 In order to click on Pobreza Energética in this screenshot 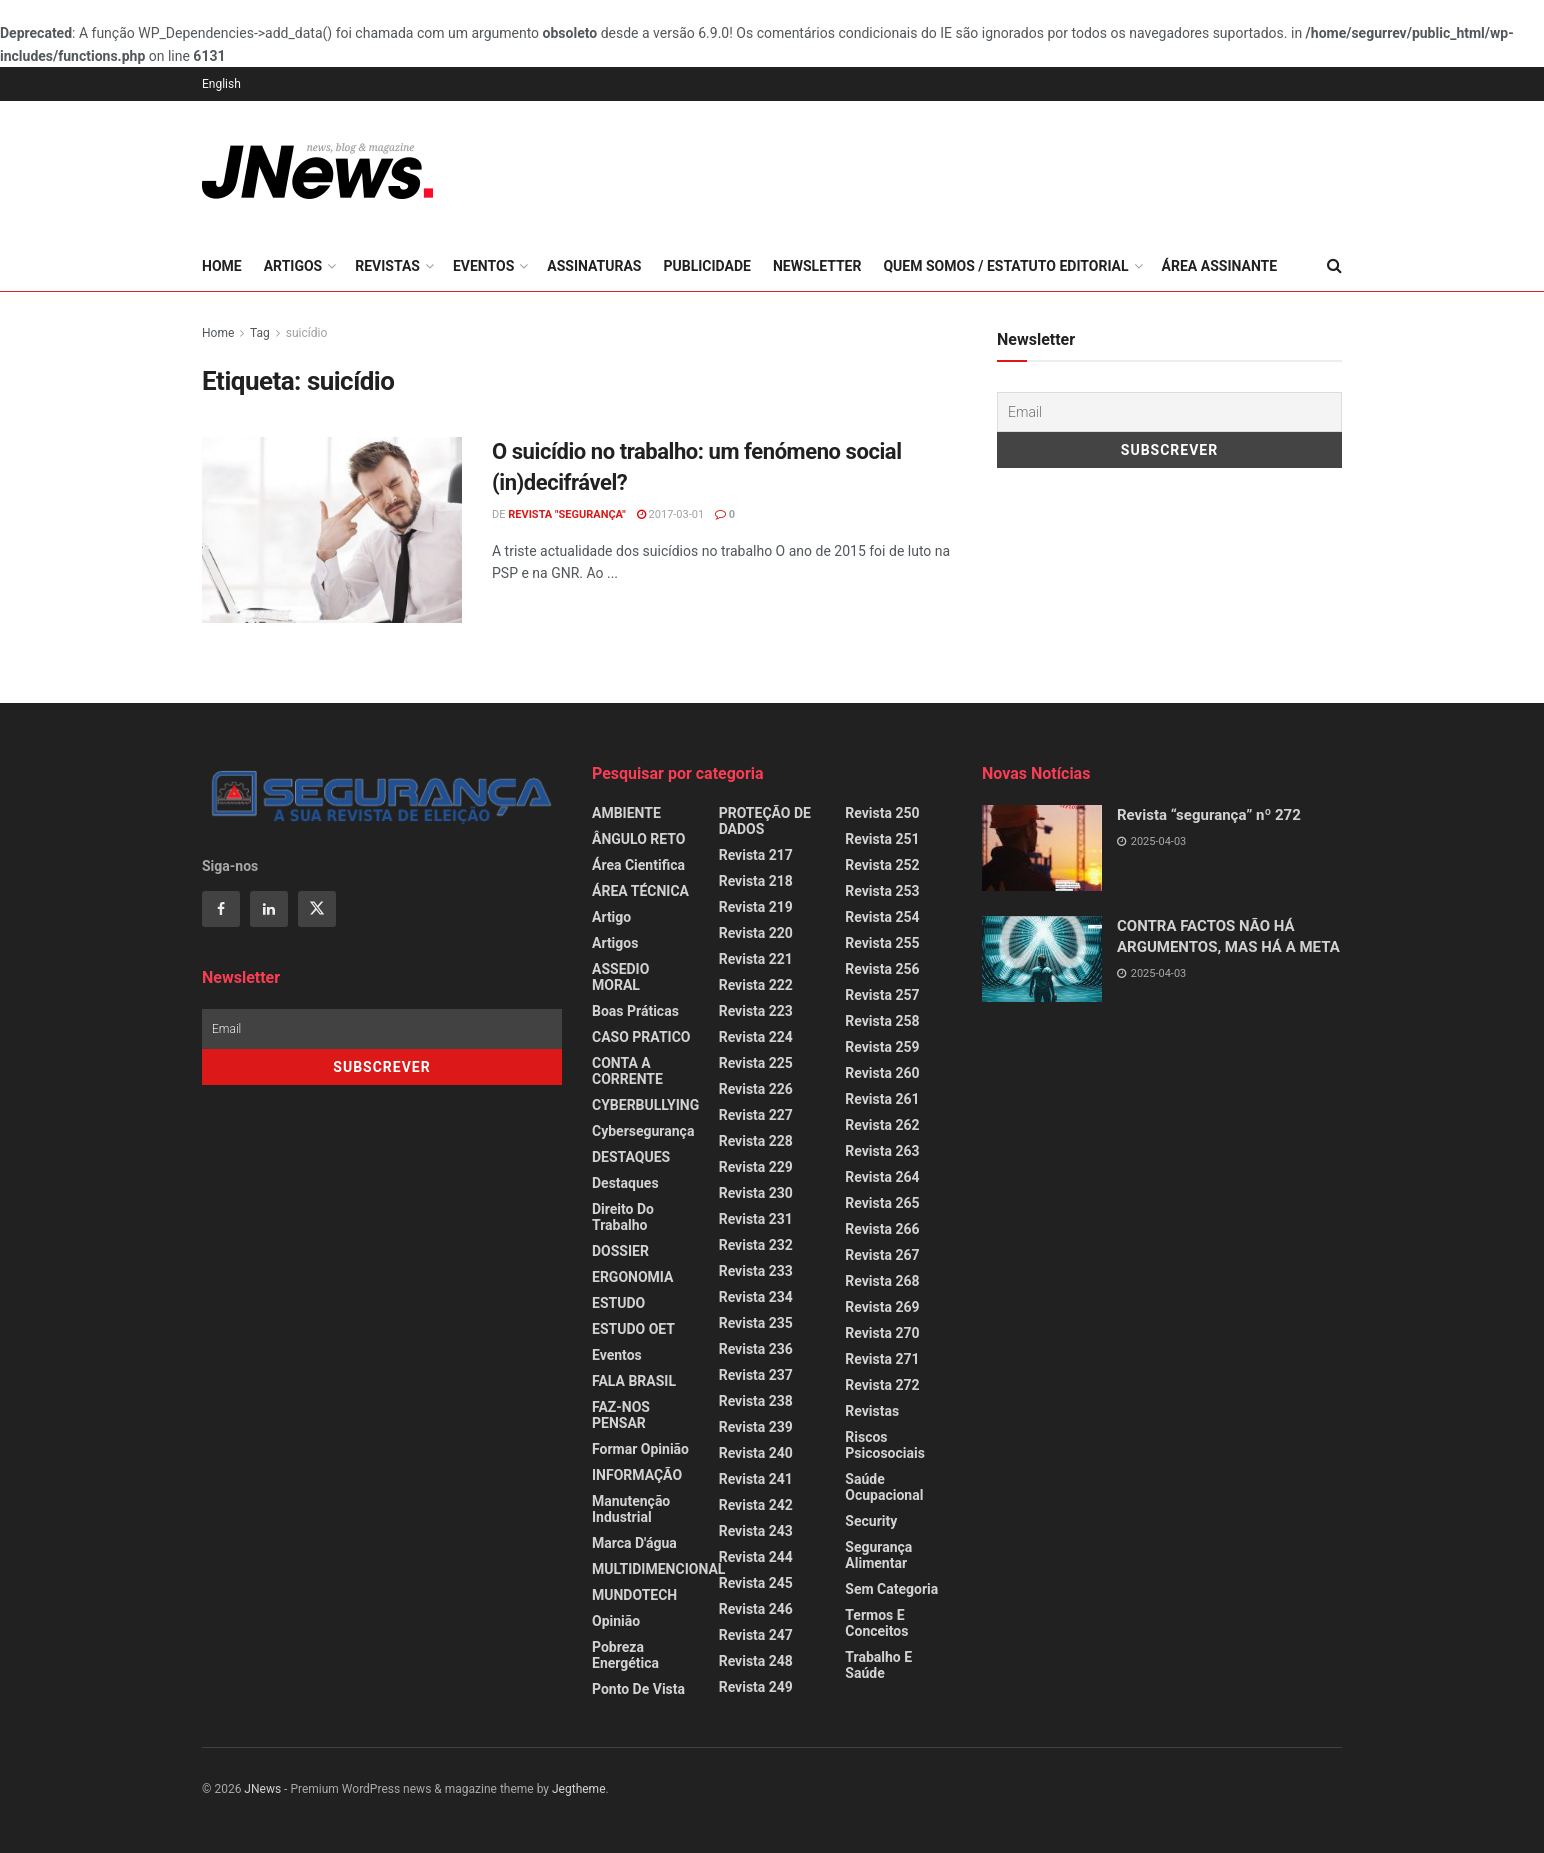, I will do `click(625, 1655)`.